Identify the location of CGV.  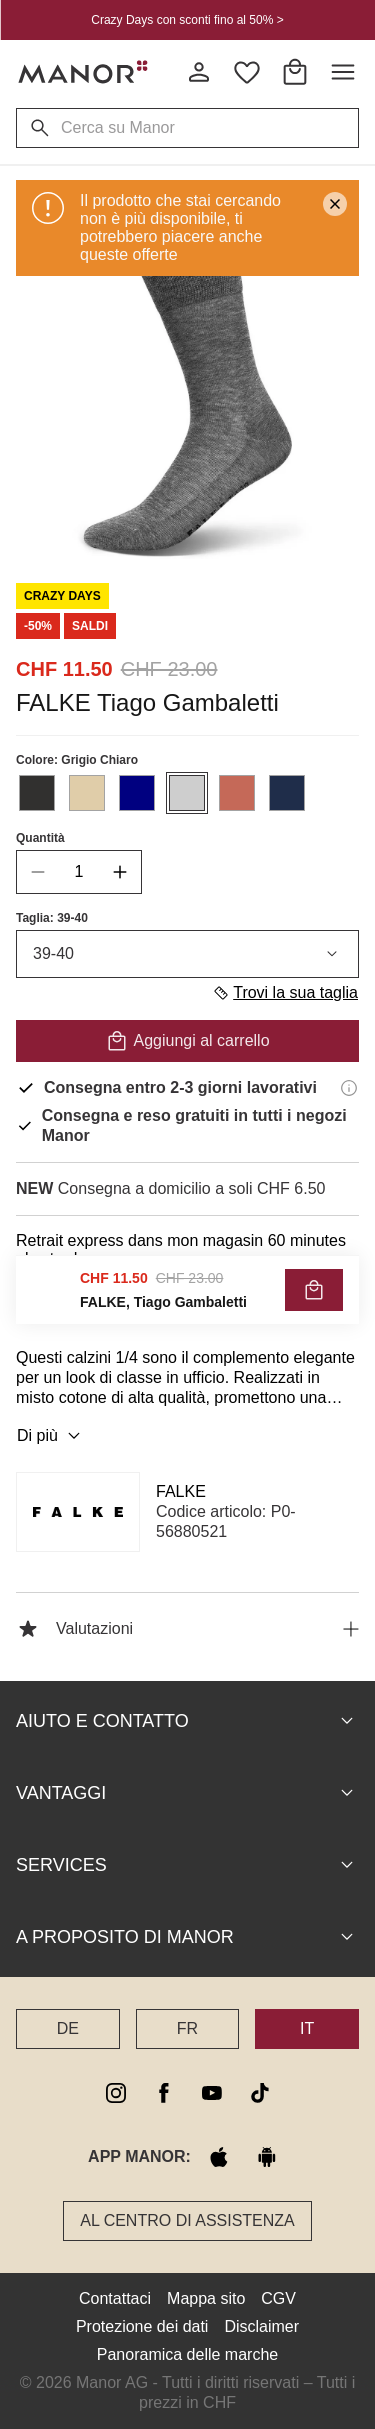
(278, 2298).